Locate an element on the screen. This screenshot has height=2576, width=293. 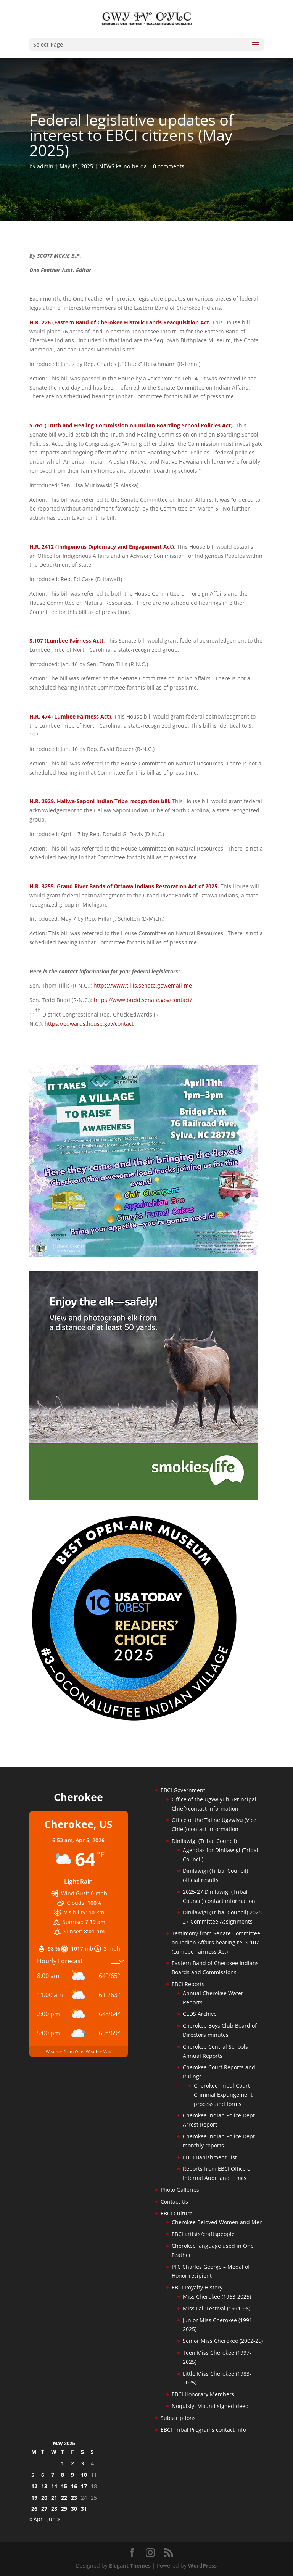
0 comments is located at coordinates (168, 166).